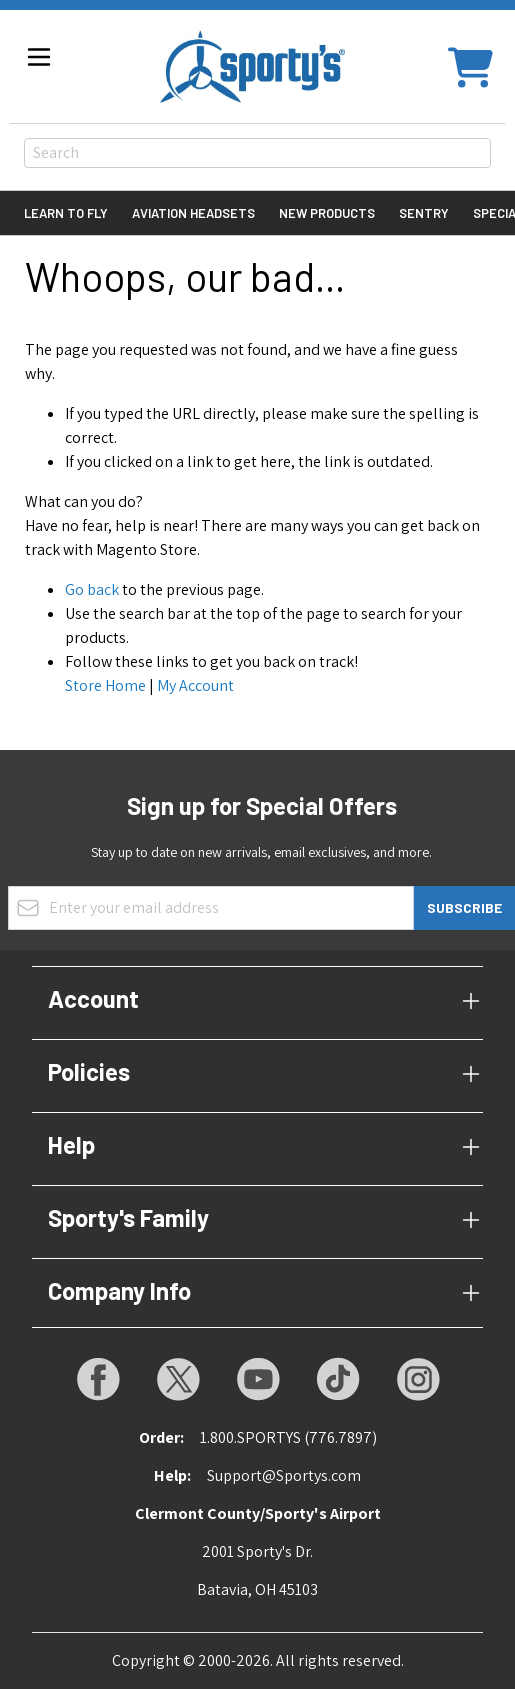  Describe the element at coordinates (327, 213) in the screenshot. I see `New Products` at that location.